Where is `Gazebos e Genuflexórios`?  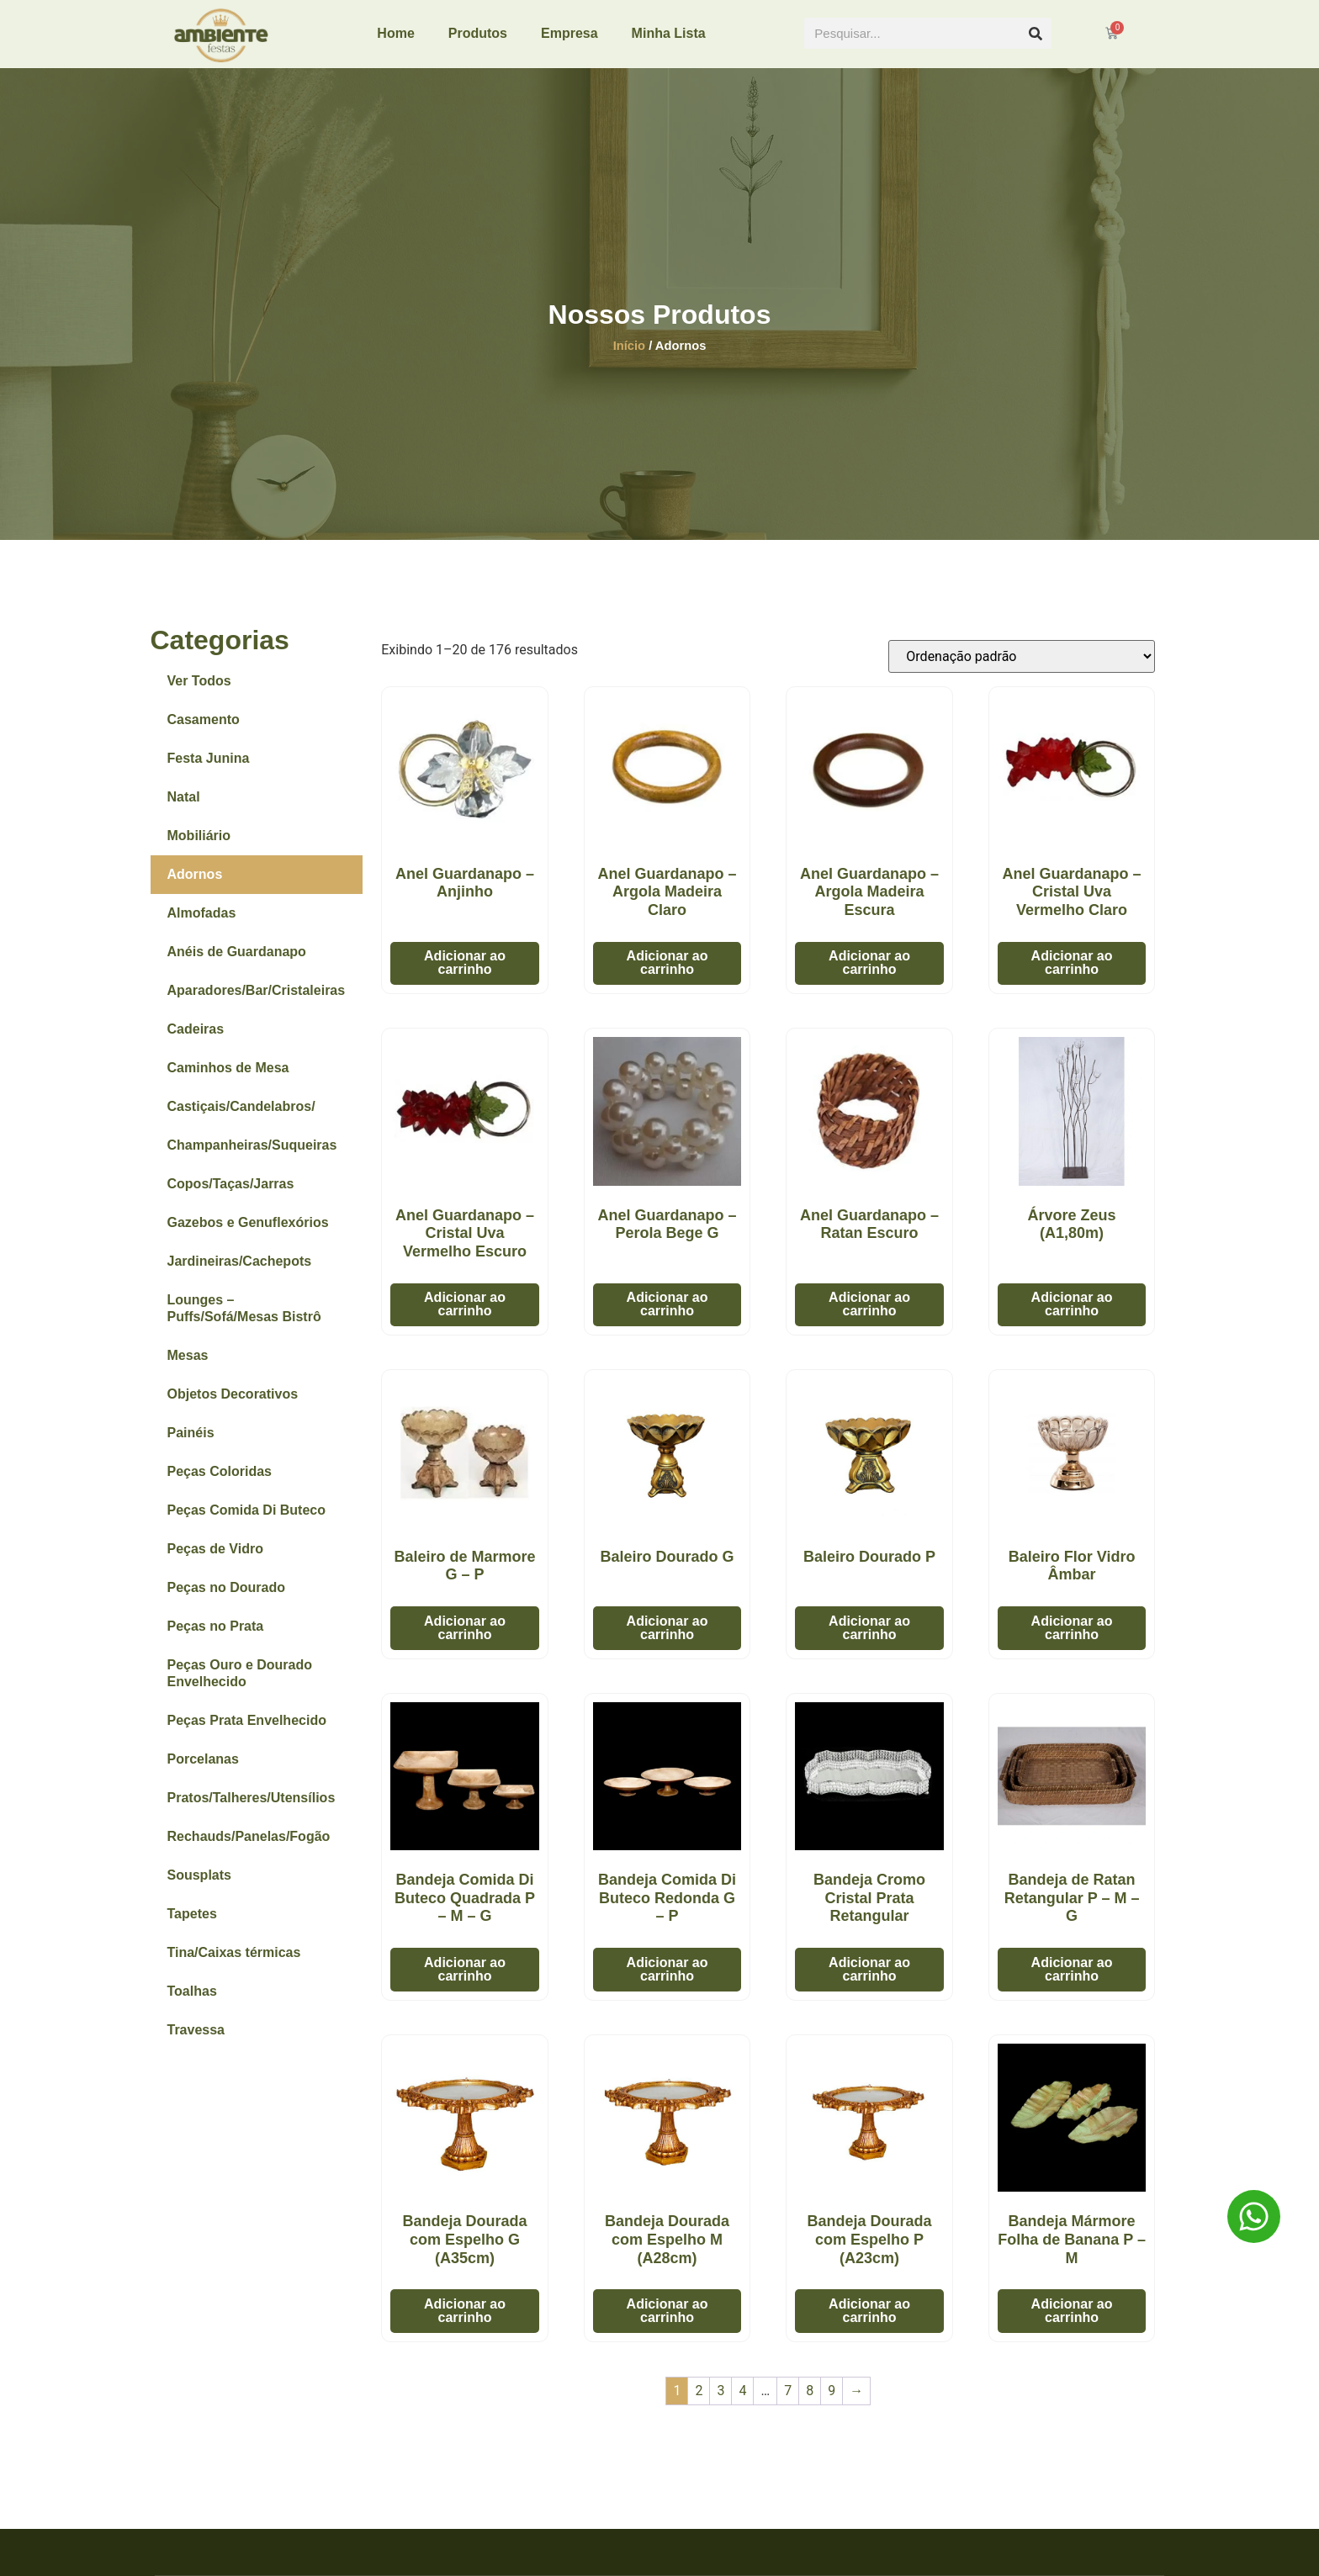
Gazebos e Genuflexórios is located at coordinates (248, 1234).